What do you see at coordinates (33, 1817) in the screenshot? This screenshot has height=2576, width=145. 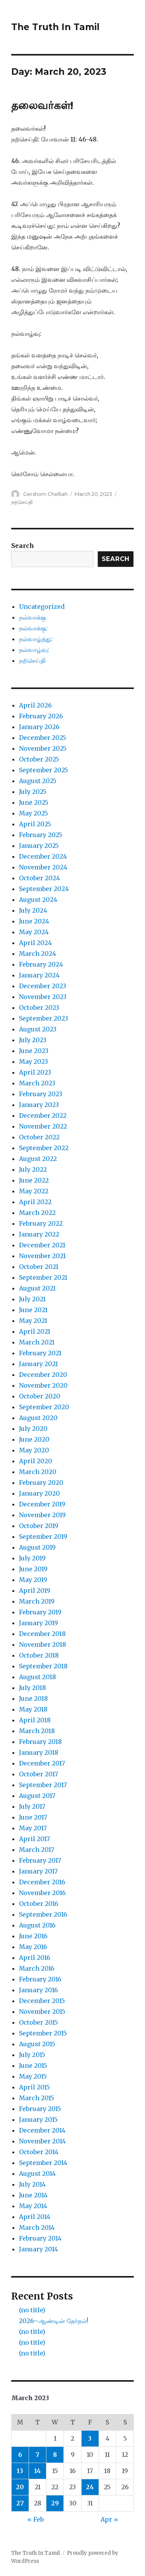 I see `June 2017` at bounding box center [33, 1817].